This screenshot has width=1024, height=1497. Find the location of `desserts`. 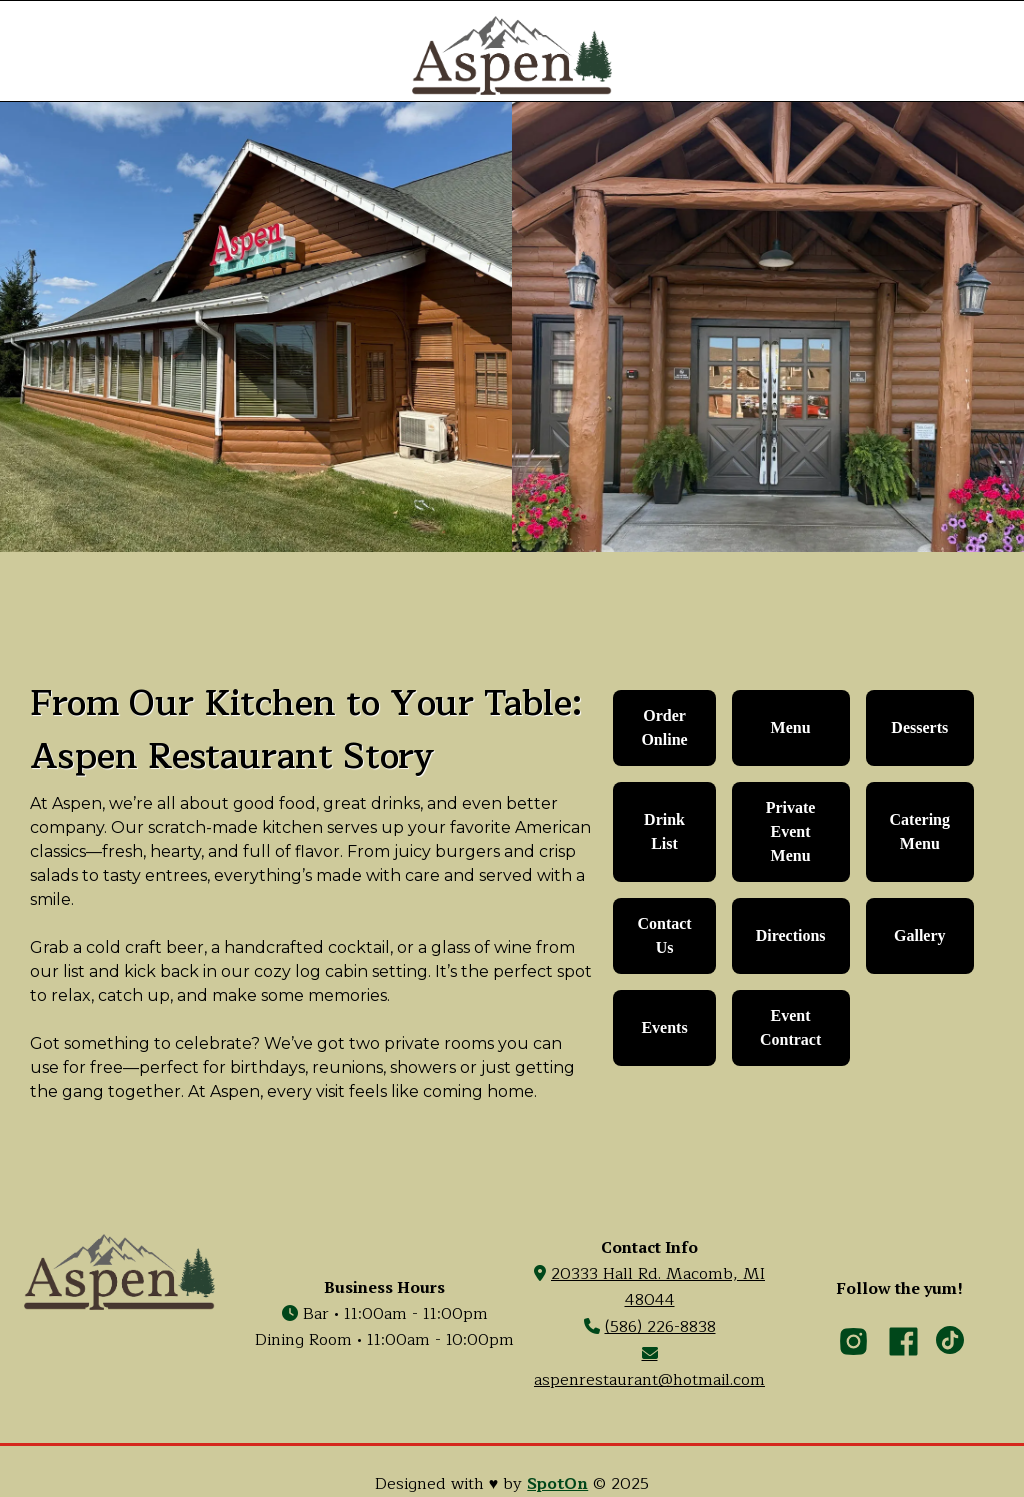

desserts is located at coordinates (919, 727).